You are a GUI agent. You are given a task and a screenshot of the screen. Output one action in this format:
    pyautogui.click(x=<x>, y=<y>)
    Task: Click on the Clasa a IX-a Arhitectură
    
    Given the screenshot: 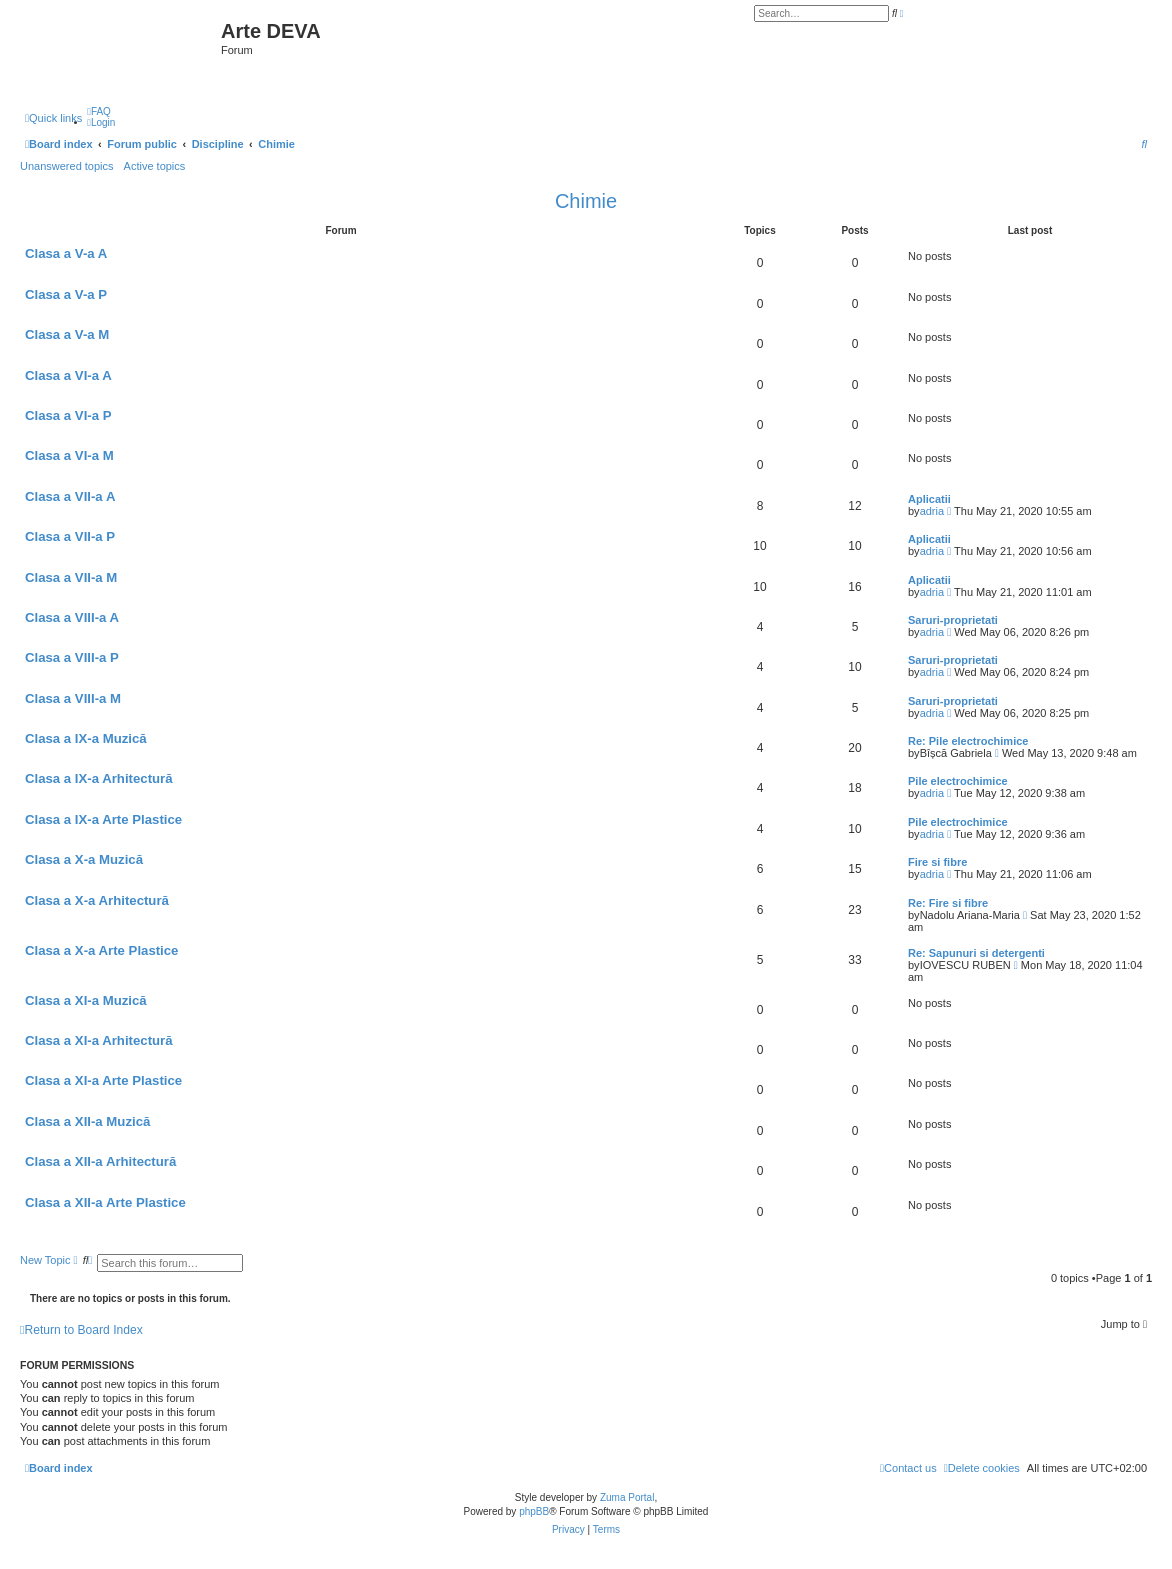 What is the action you would take?
    pyautogui.click(x=99, y=778)
    